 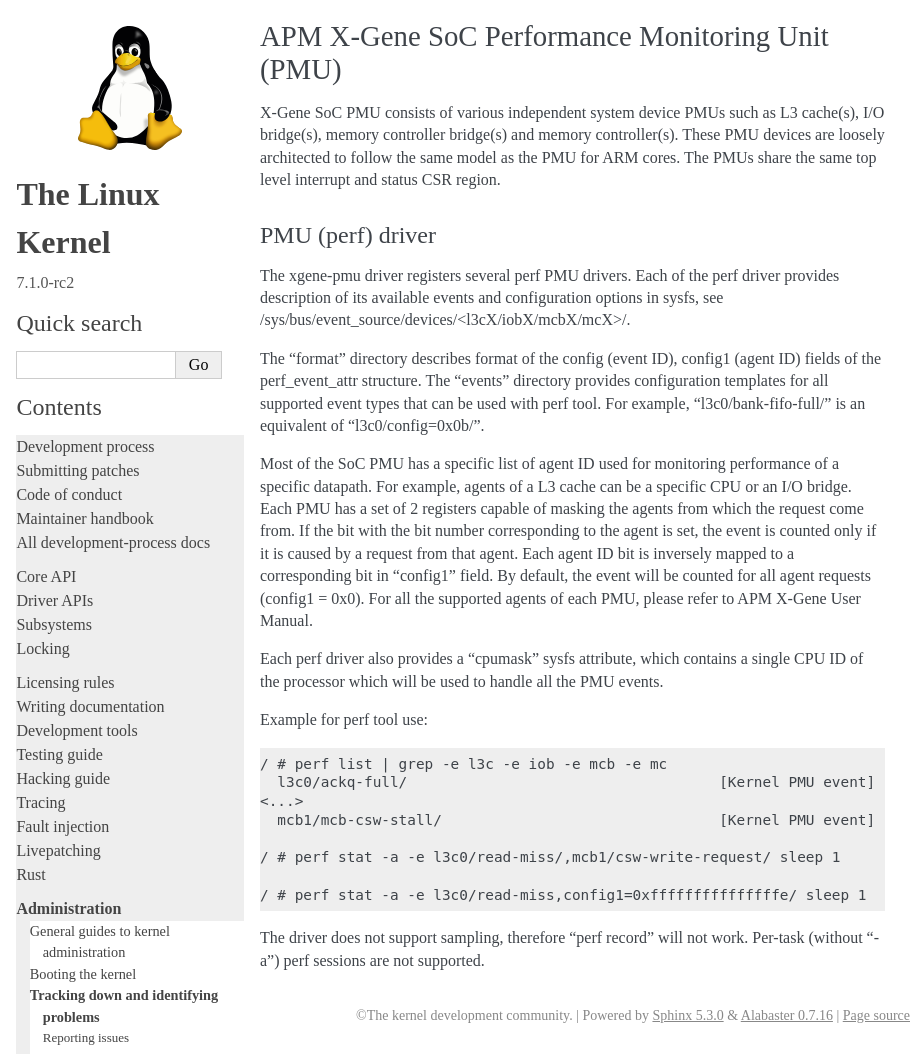 I want to click on Reporting regressions, so click(x=100, y=47).